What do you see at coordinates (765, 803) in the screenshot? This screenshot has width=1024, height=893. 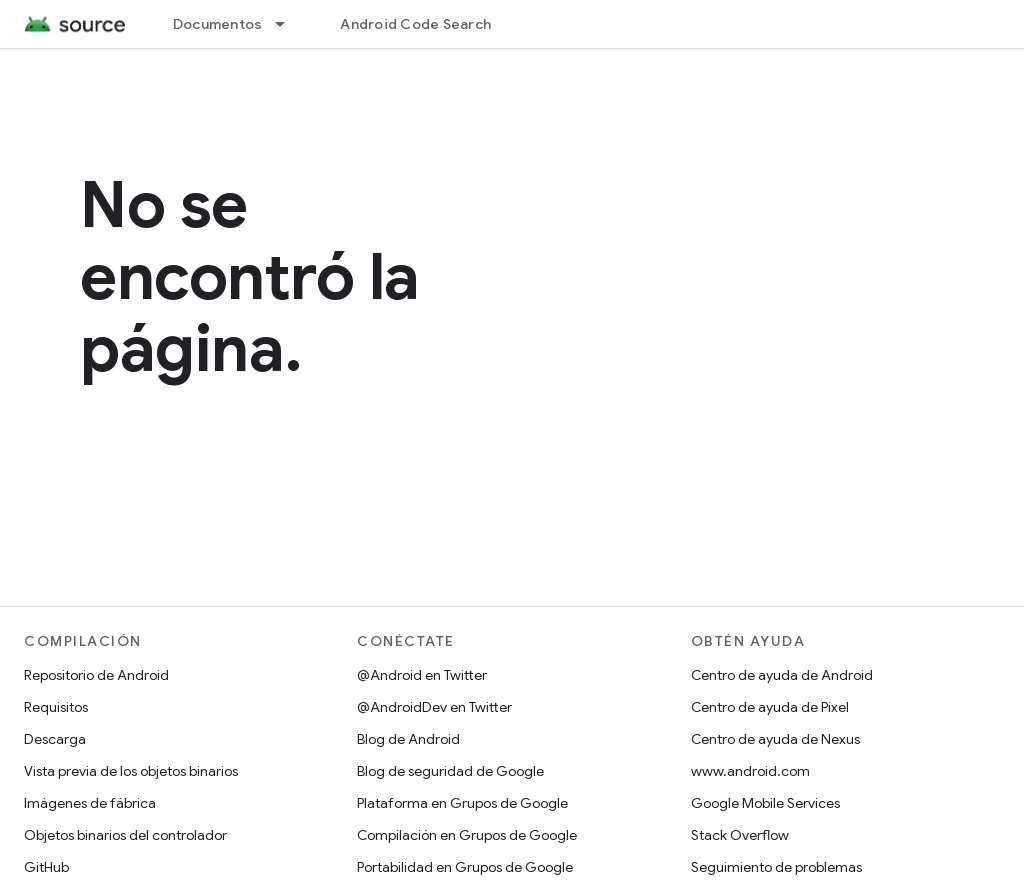 I see `Google Mobile Services` at bounding box center [765, 803].